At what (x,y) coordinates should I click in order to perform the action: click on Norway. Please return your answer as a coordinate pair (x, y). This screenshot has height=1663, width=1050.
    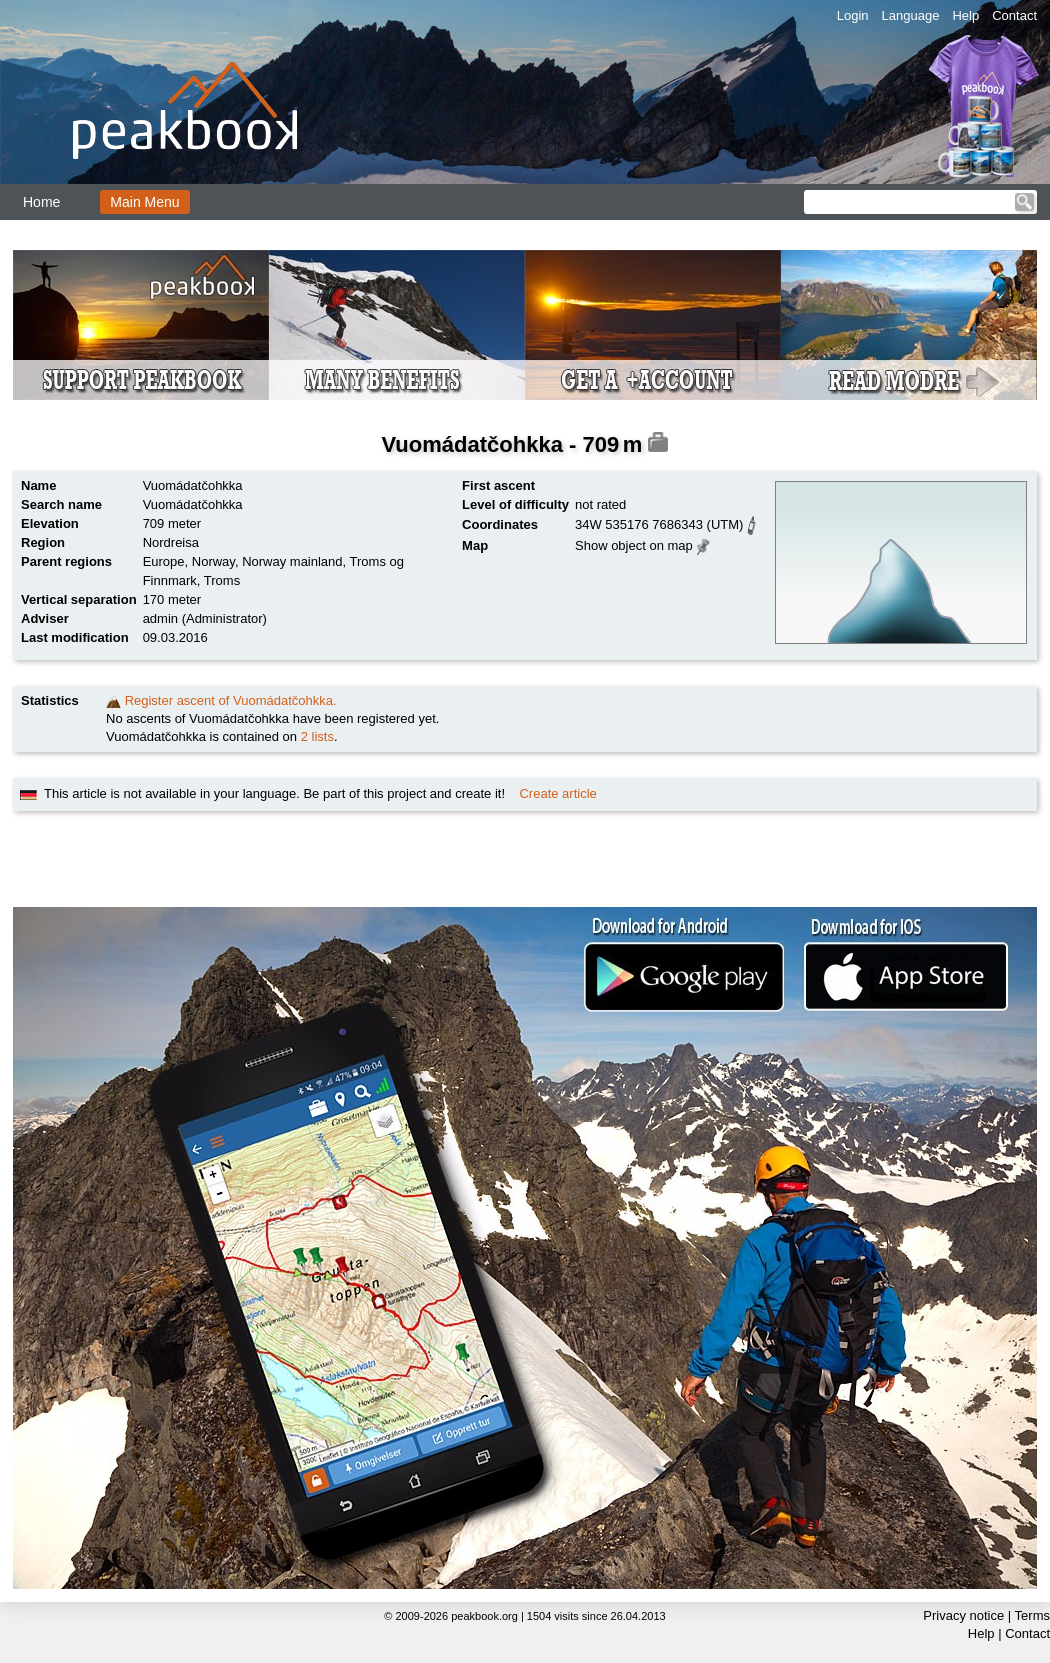
    Looking at the image, I should click on (213, 561).